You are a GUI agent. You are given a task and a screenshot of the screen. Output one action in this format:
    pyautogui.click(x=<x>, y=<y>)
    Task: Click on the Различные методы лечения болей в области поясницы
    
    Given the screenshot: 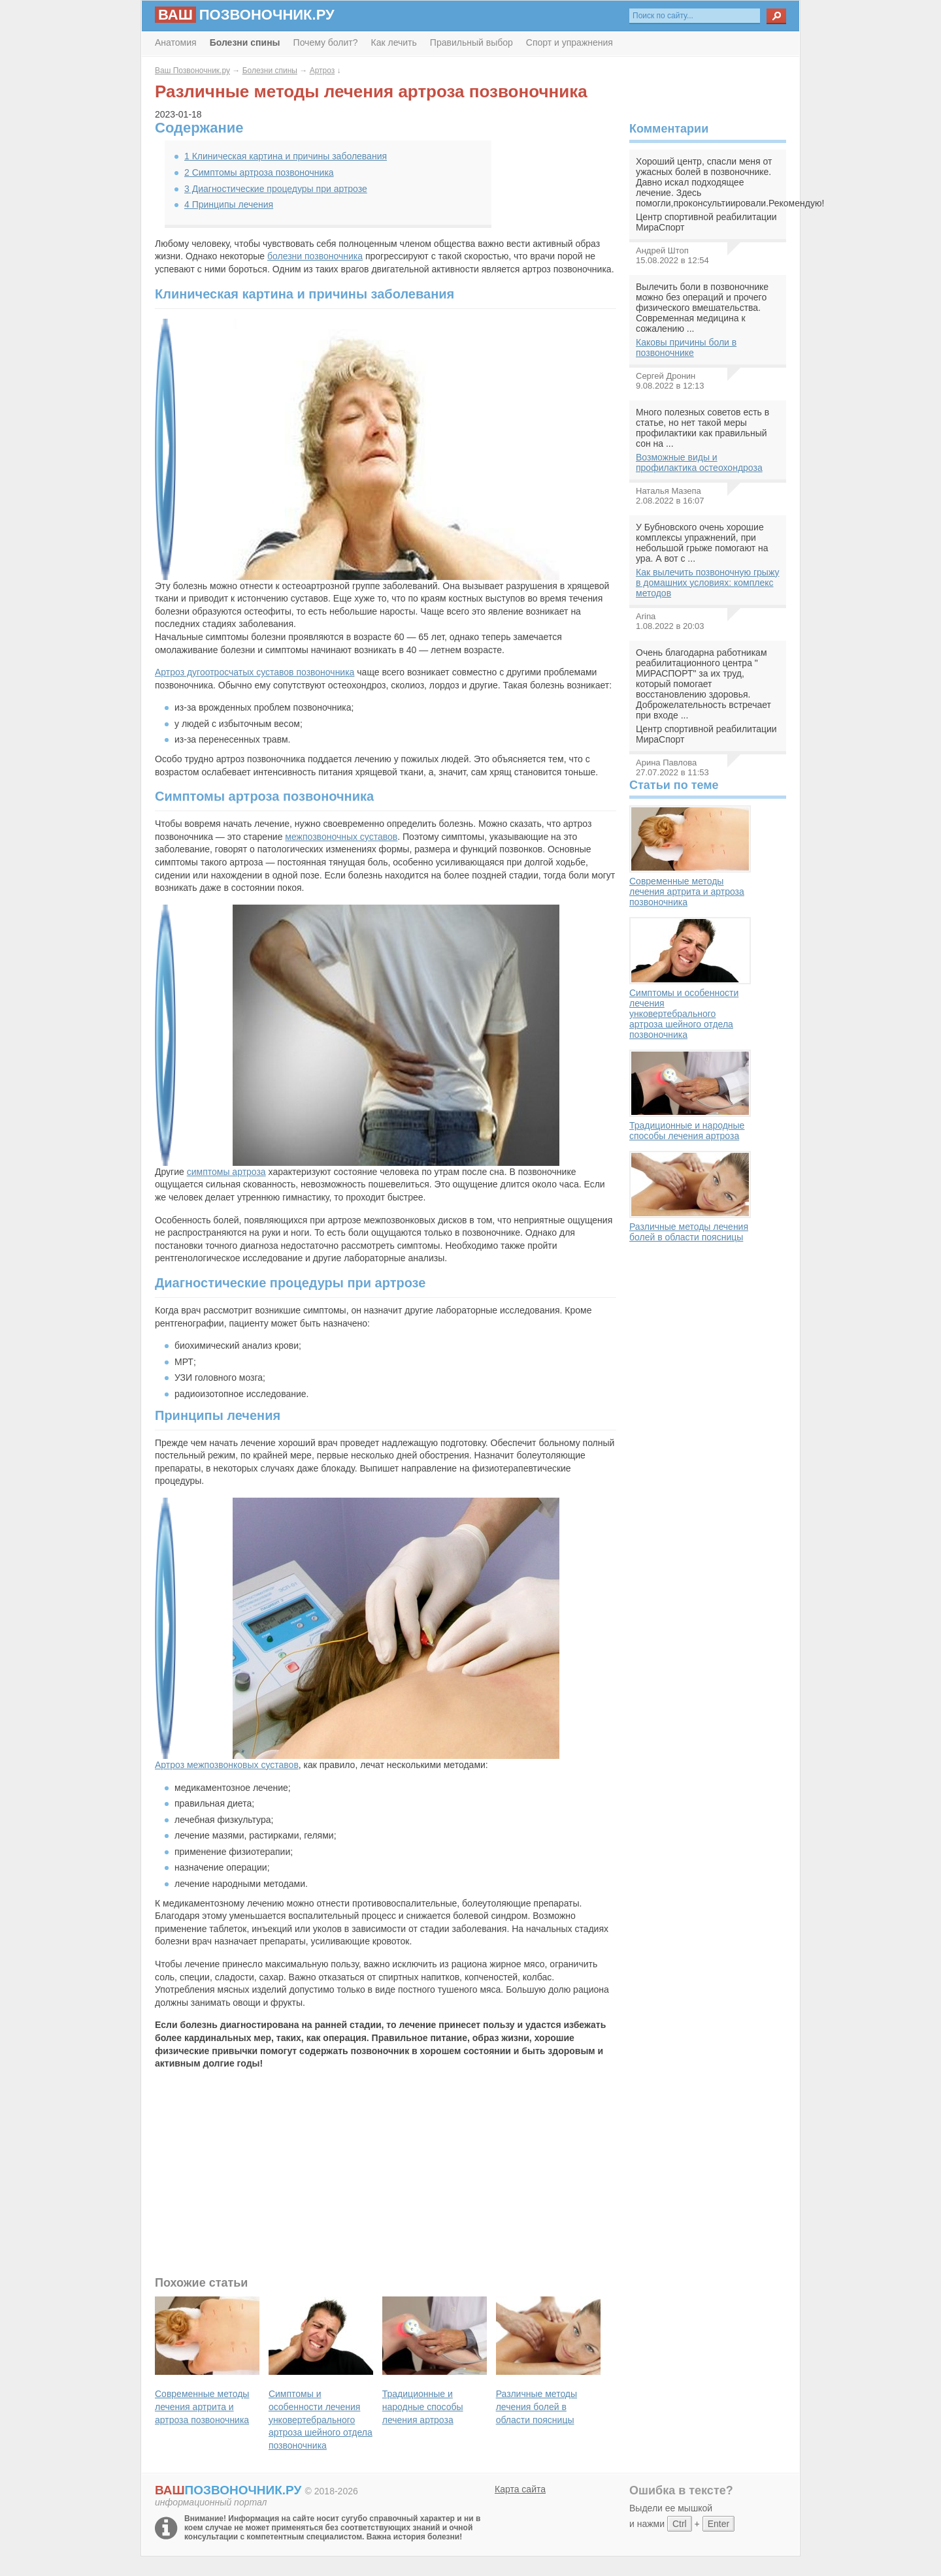 What is the action you would take?
    pyautogui.click(x=690, y=1196)
    